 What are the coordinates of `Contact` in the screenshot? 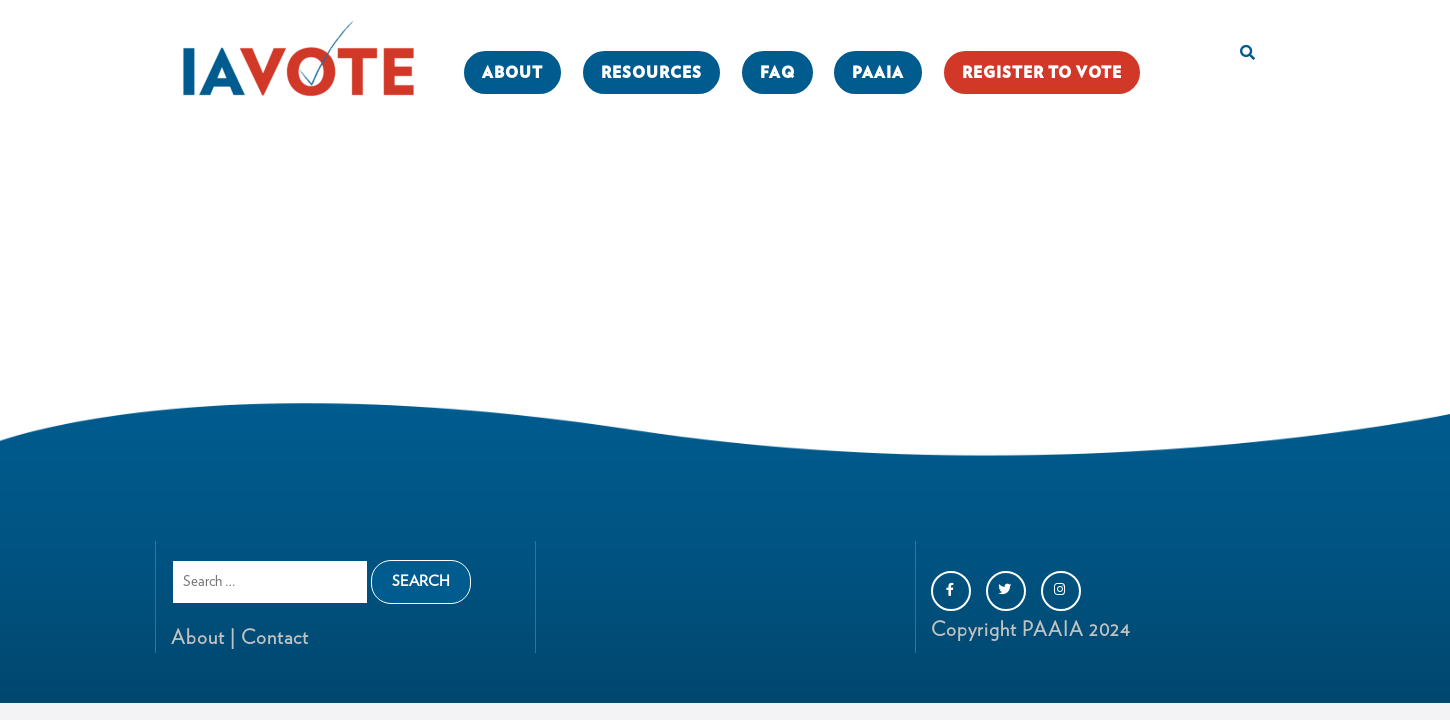 It's located at (272, 638).